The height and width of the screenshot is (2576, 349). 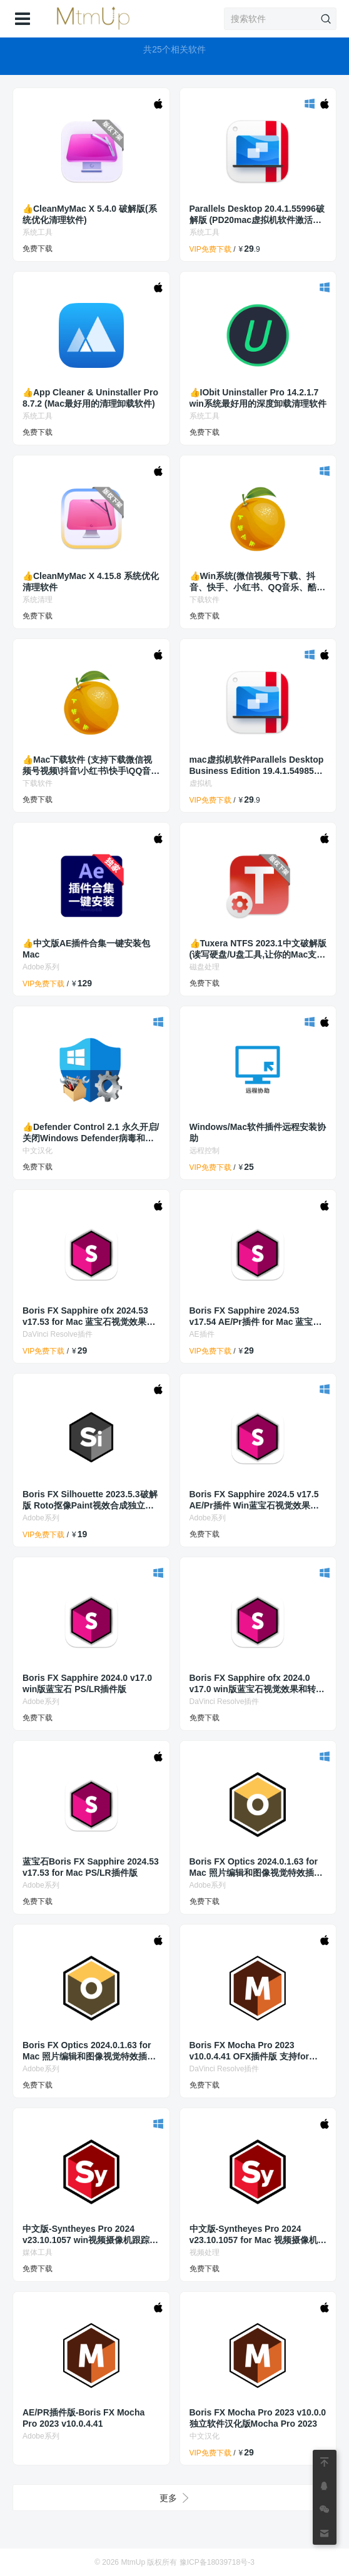 What do you see at coordinates (258, 398) in the screenshot?
I see `👍IObit Uninstaller Pro 14.2.1.7 win系统最好用的深度卸载清理软件` at bounding box center [258, 398].